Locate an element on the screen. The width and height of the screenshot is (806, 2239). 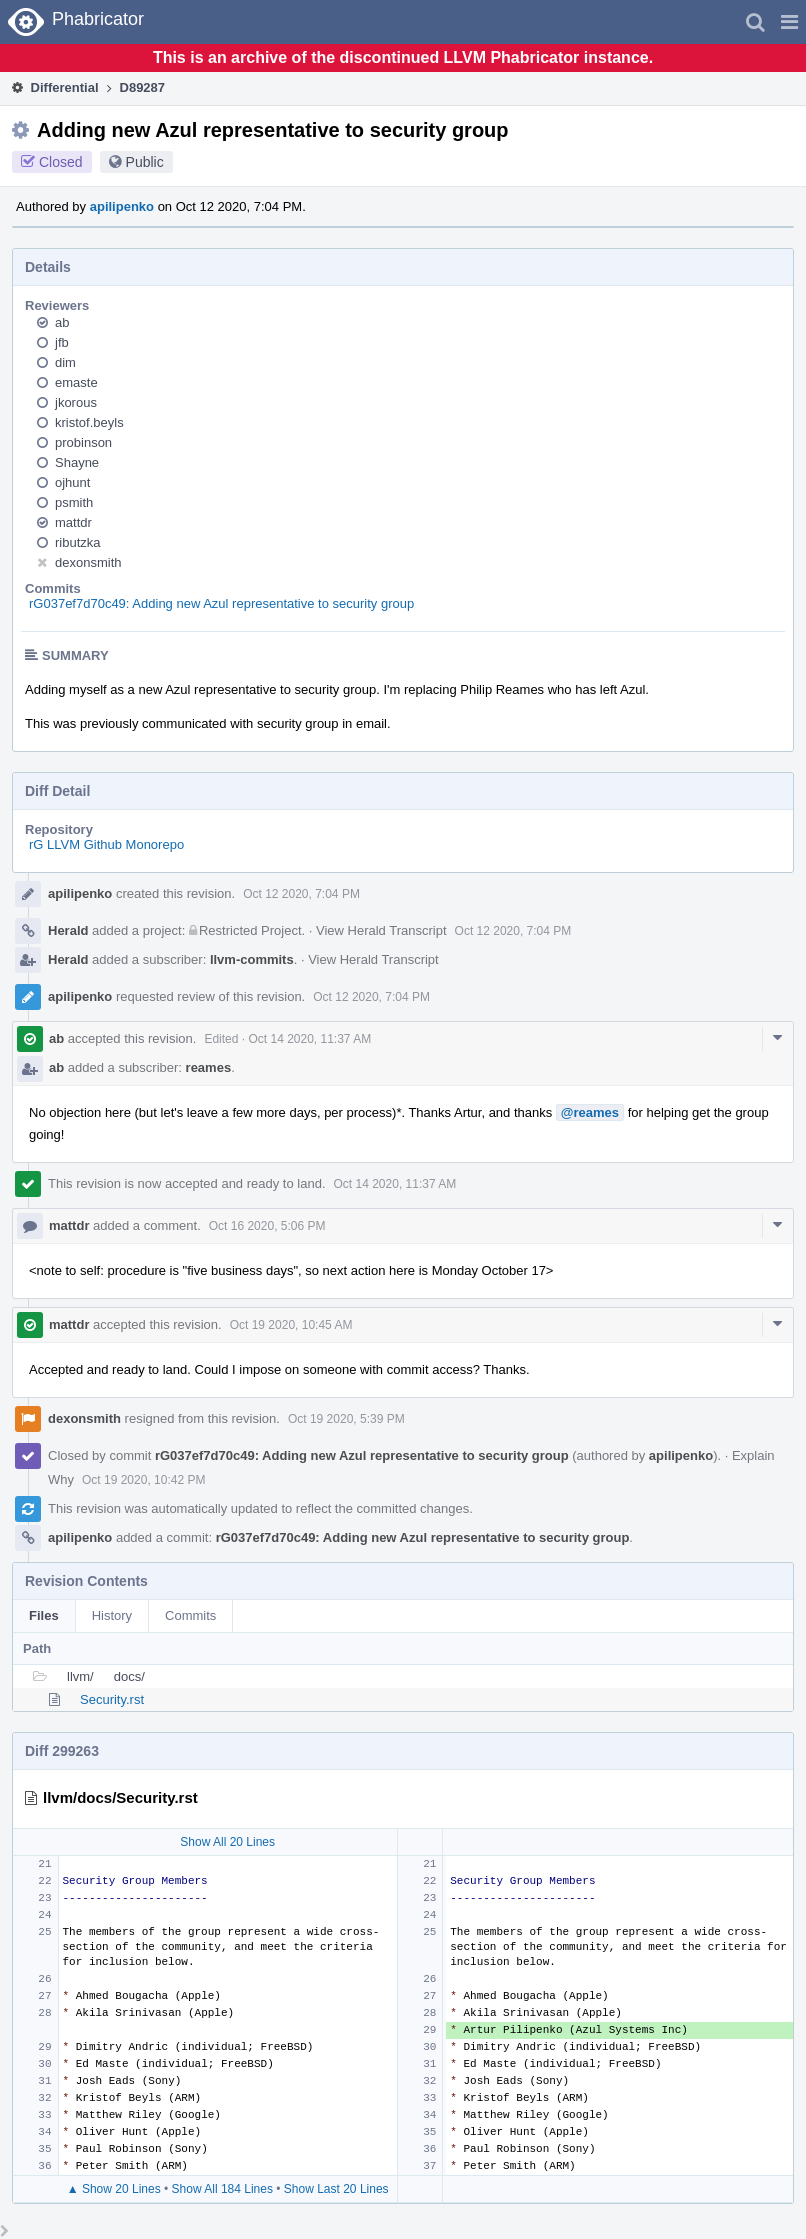
Oct 14 2020, 11:37 AM is located at coordinates (309, 1039).